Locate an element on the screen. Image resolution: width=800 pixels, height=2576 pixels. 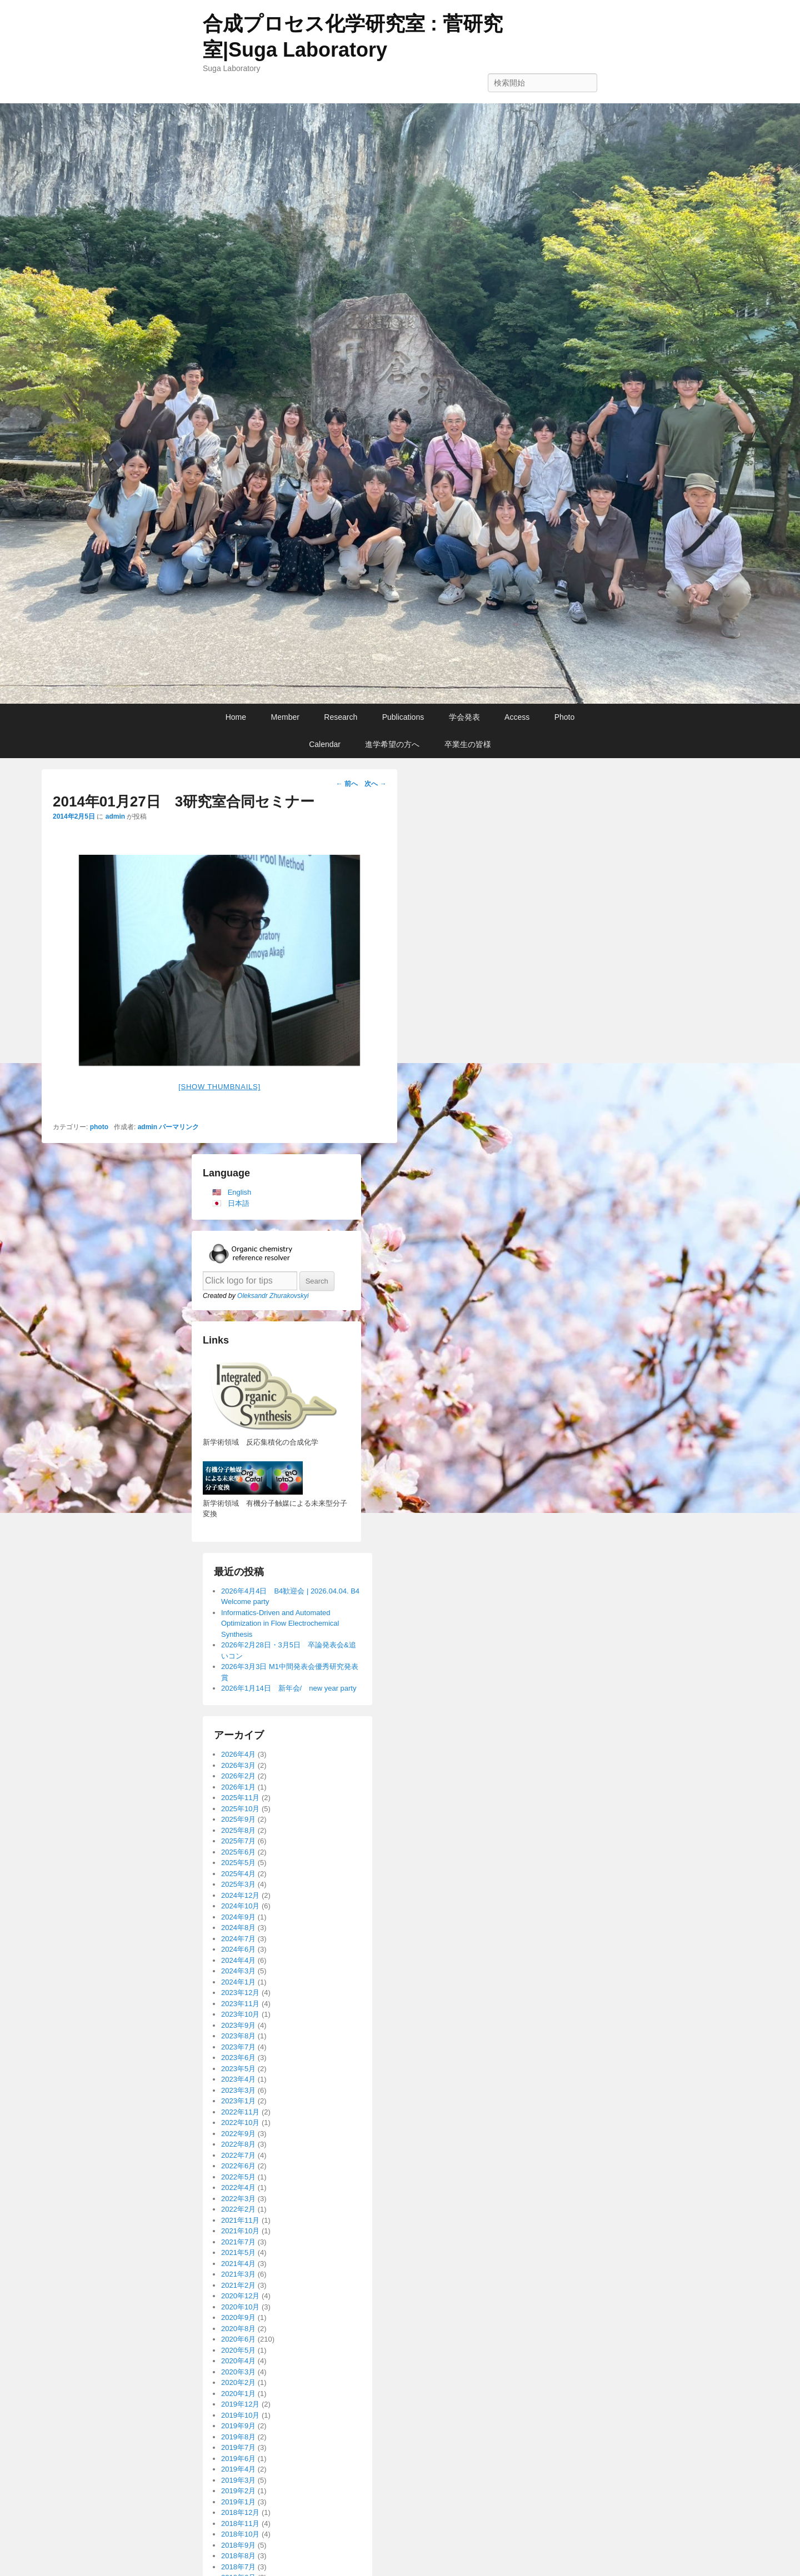
2020年12月 is located at coordinates (240, 2296).